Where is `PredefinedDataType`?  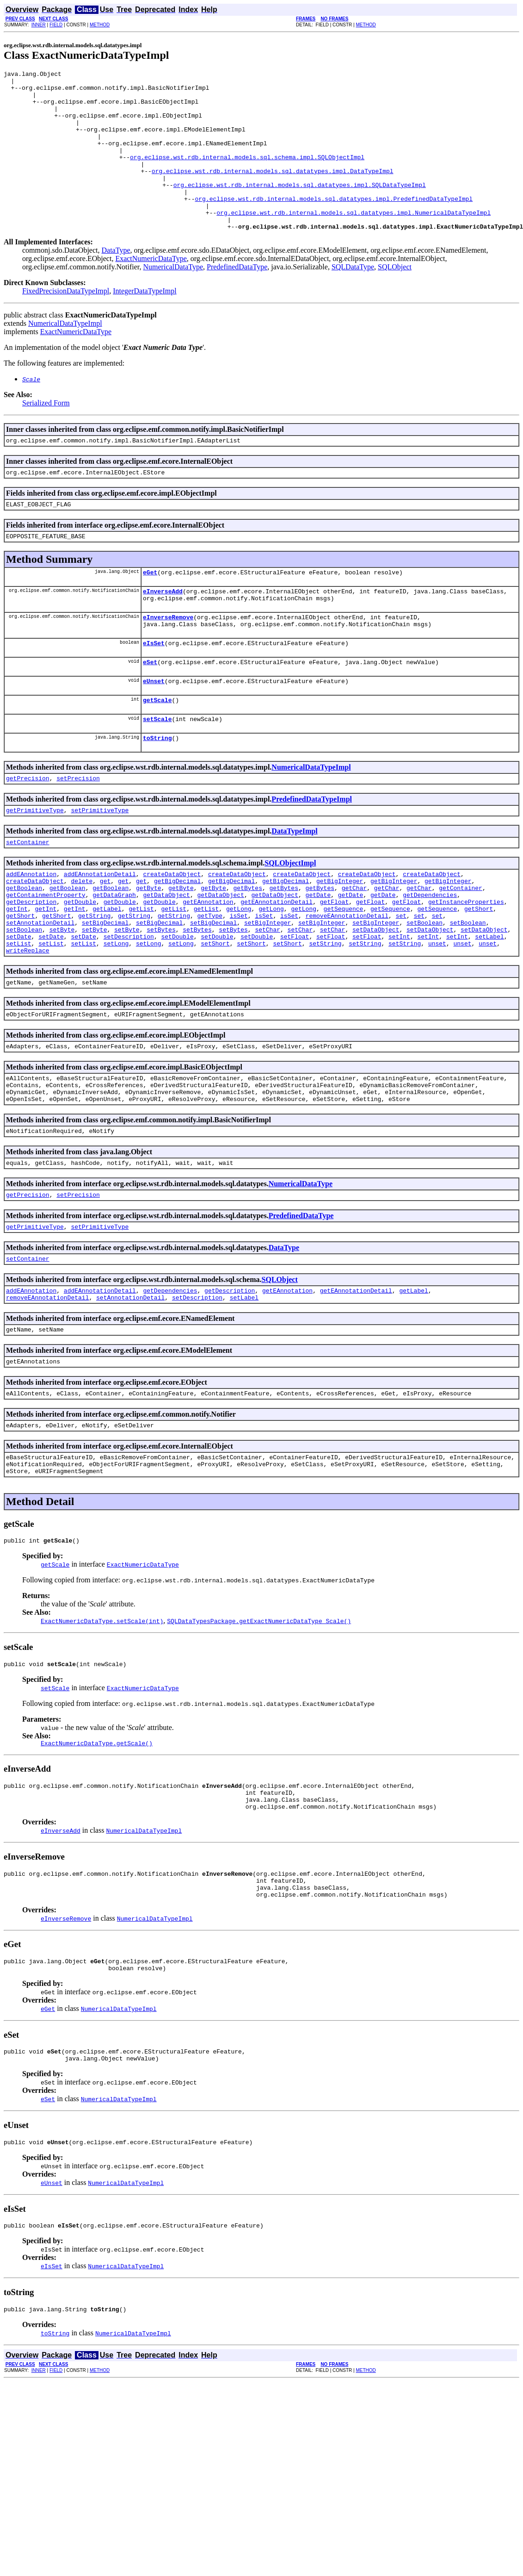
PredefinedDataType is located at coordinates (237, 299).